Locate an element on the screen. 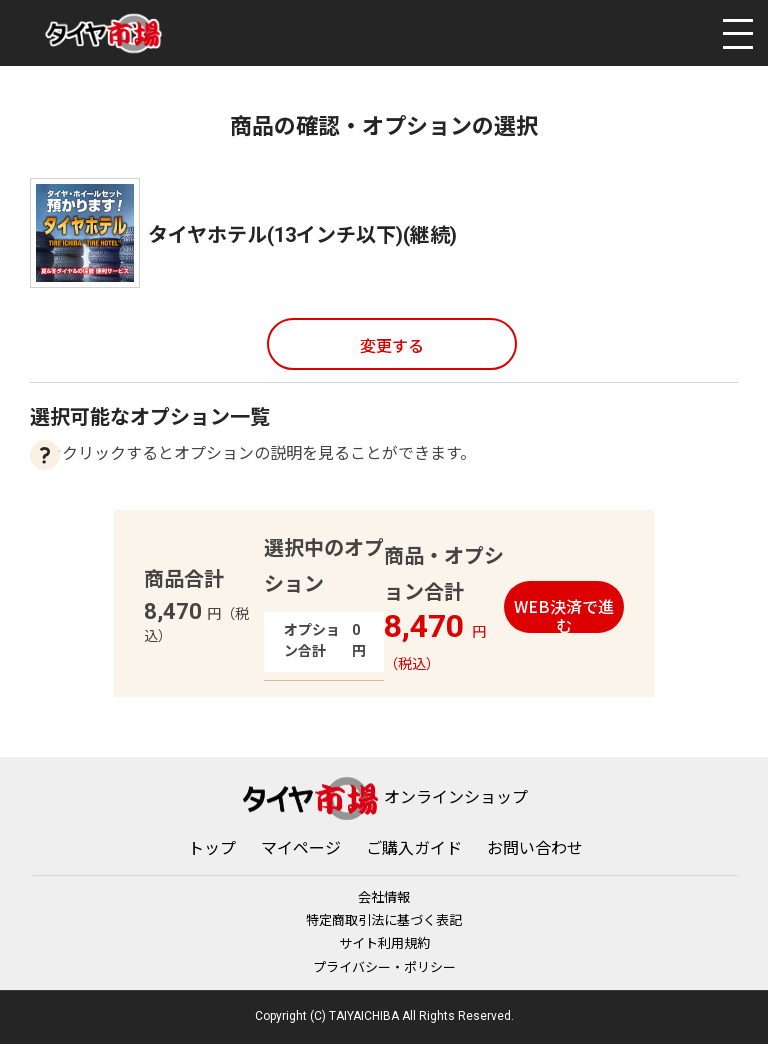 Image resolution: width=768 pixels, height=1044 pixels. 特定商取引法に基づく表記 is located at coordinates (384, 920).